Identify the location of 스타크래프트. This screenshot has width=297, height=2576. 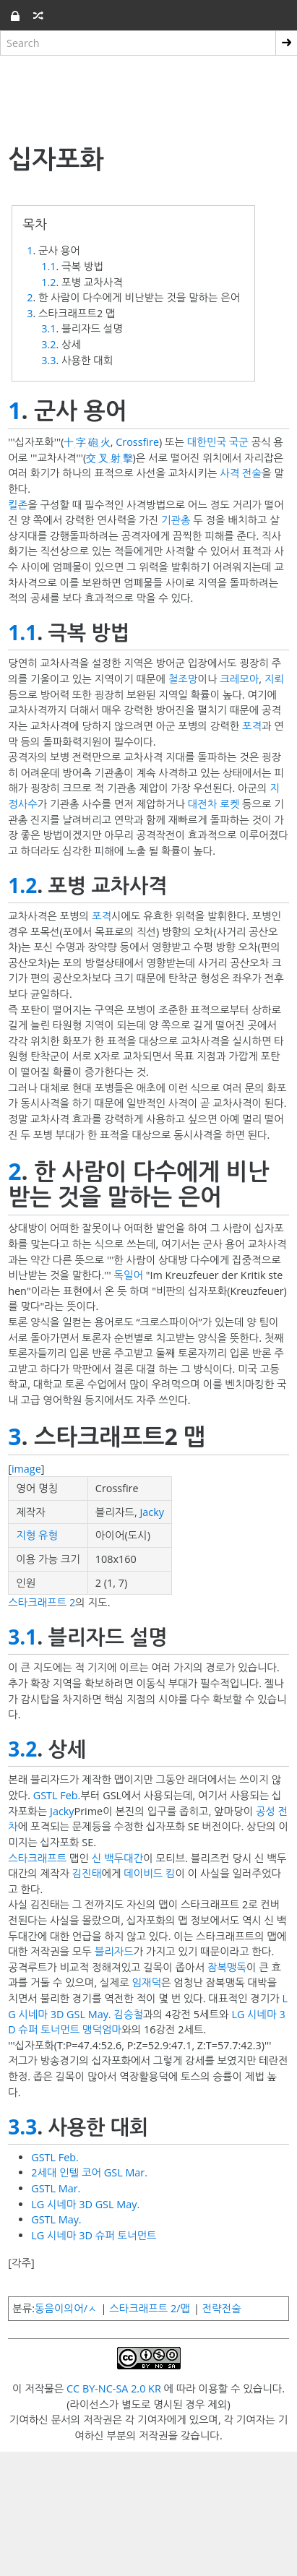
(37, 1858).